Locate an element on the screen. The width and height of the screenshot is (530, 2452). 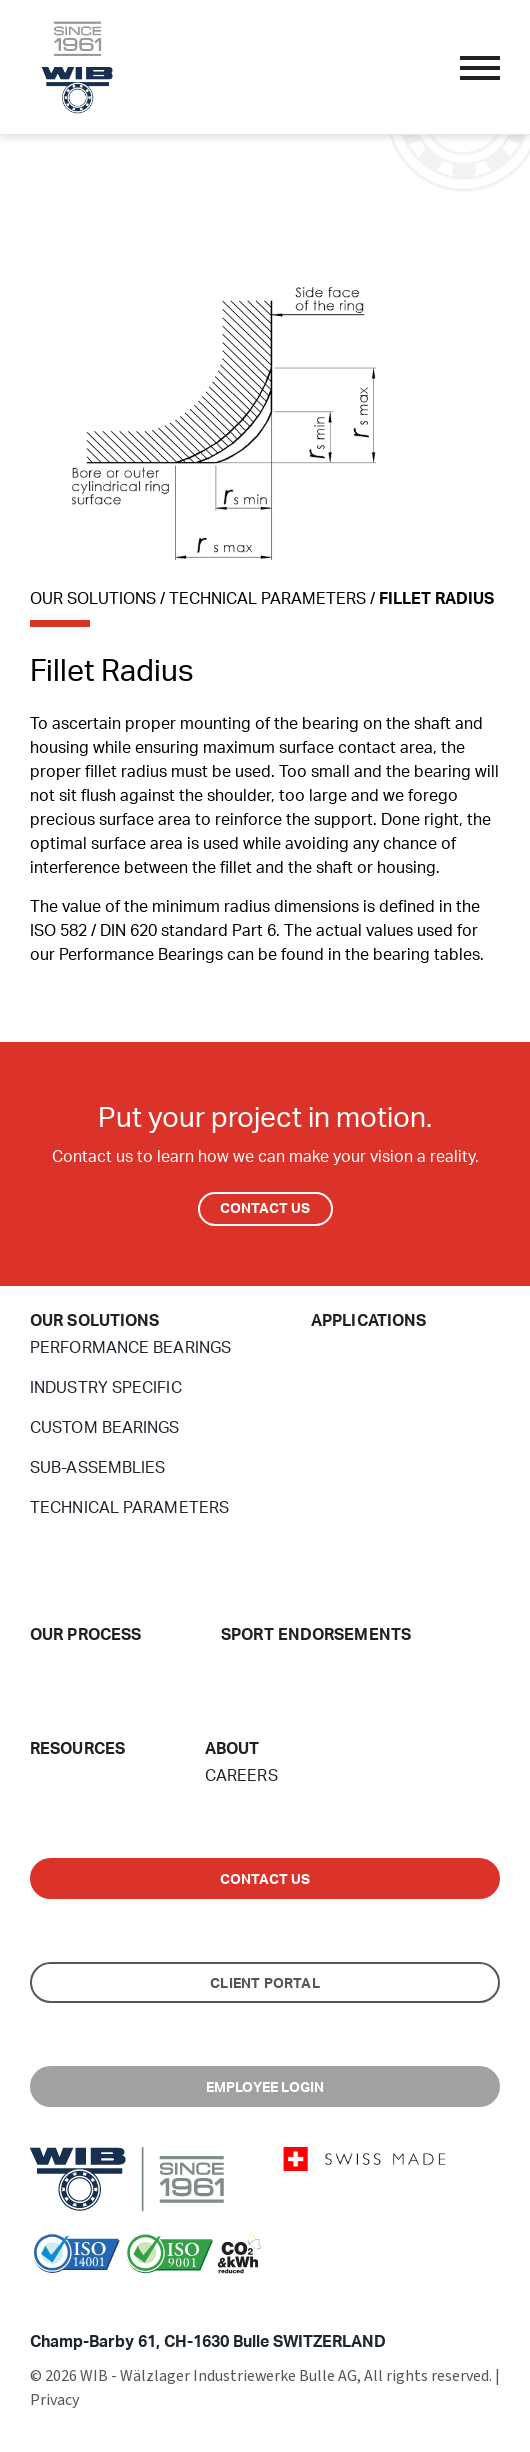
Performance Bearings is located at coordinates (130, 1348).